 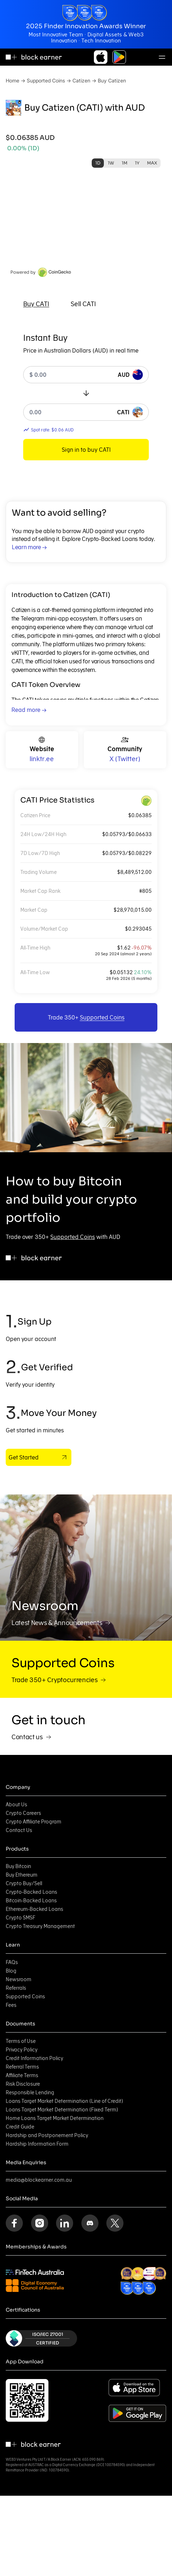 I want to click on linktr.ee, so click(x=42, y=759).